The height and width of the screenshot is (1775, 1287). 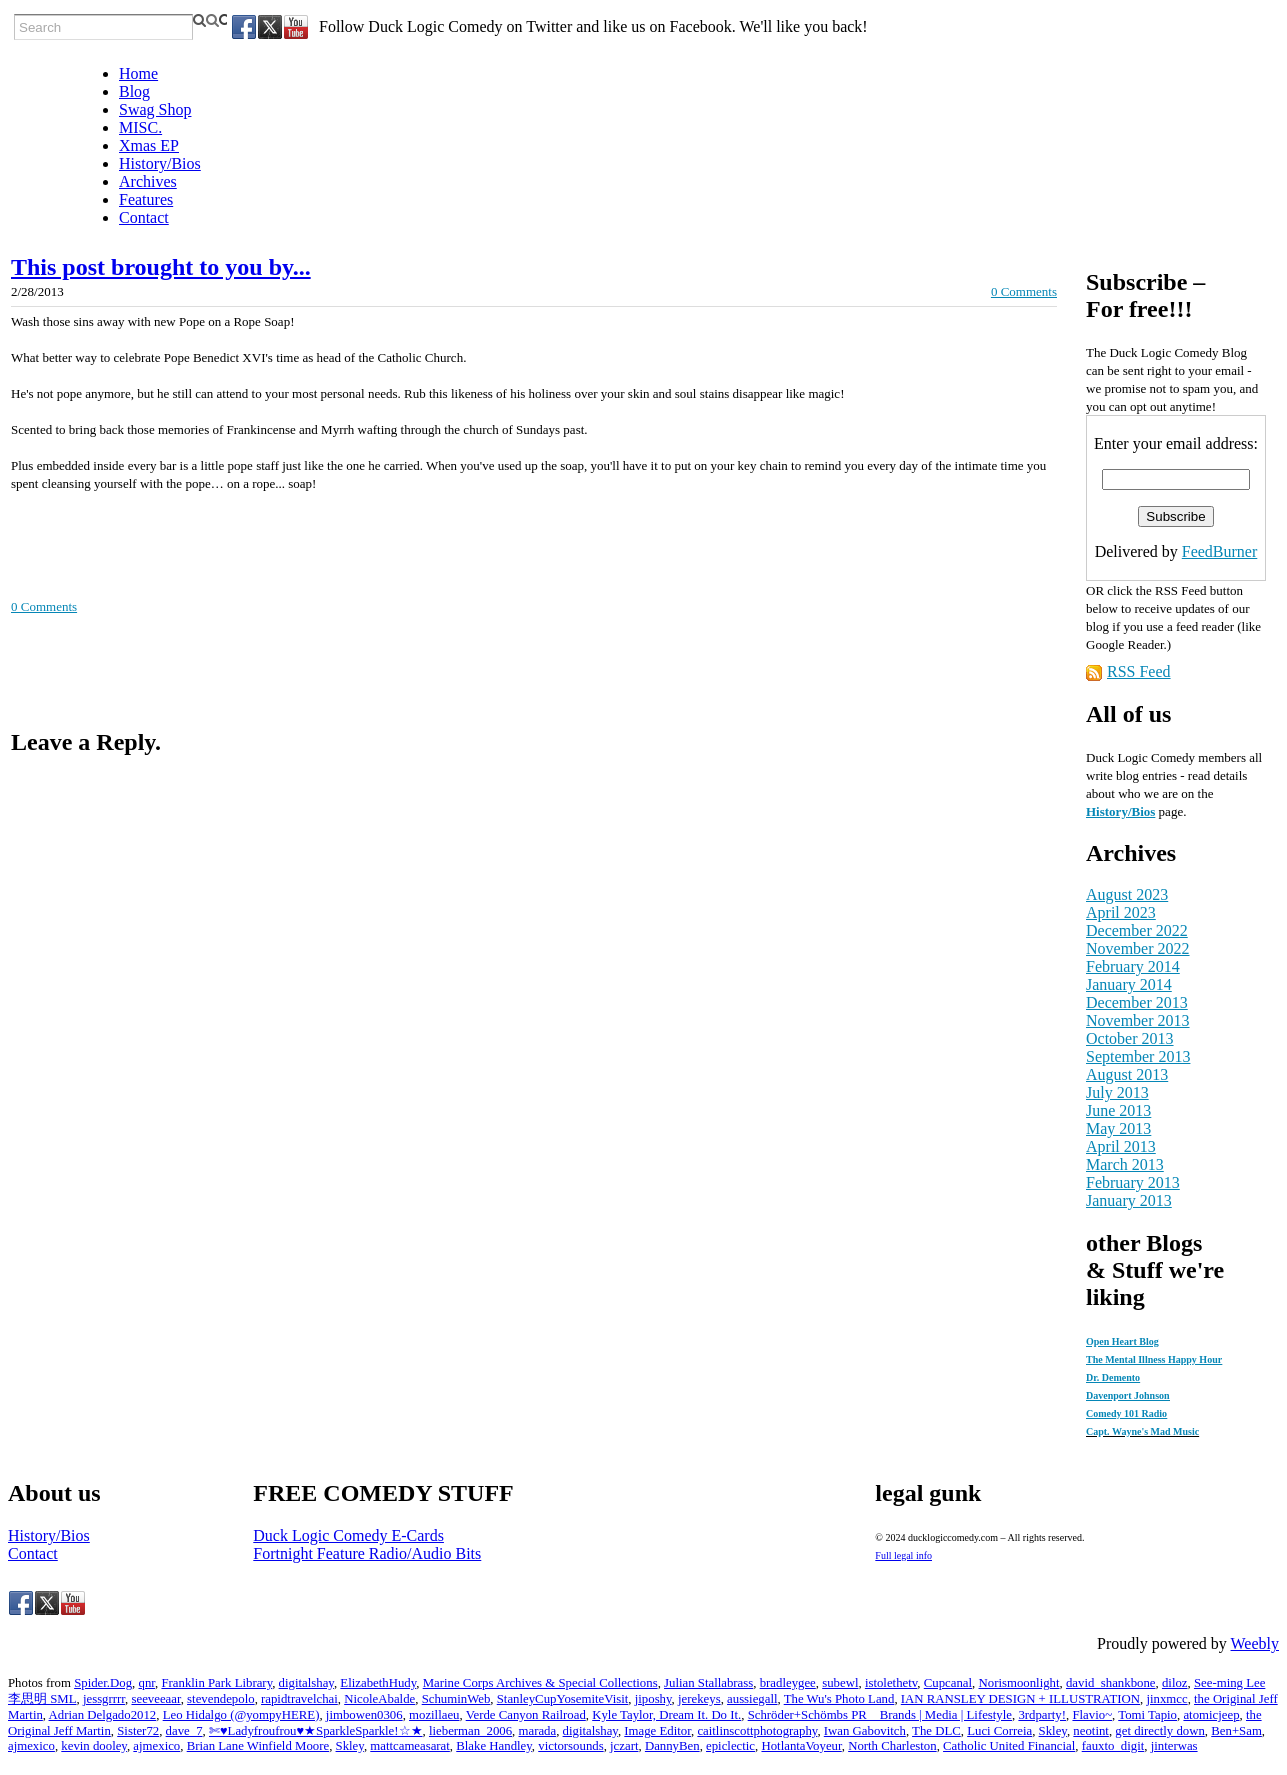 What do you see at coordinates (1053, 1731) in the screenshot?
I see `Skley` at bounding box center [1053, 1731].